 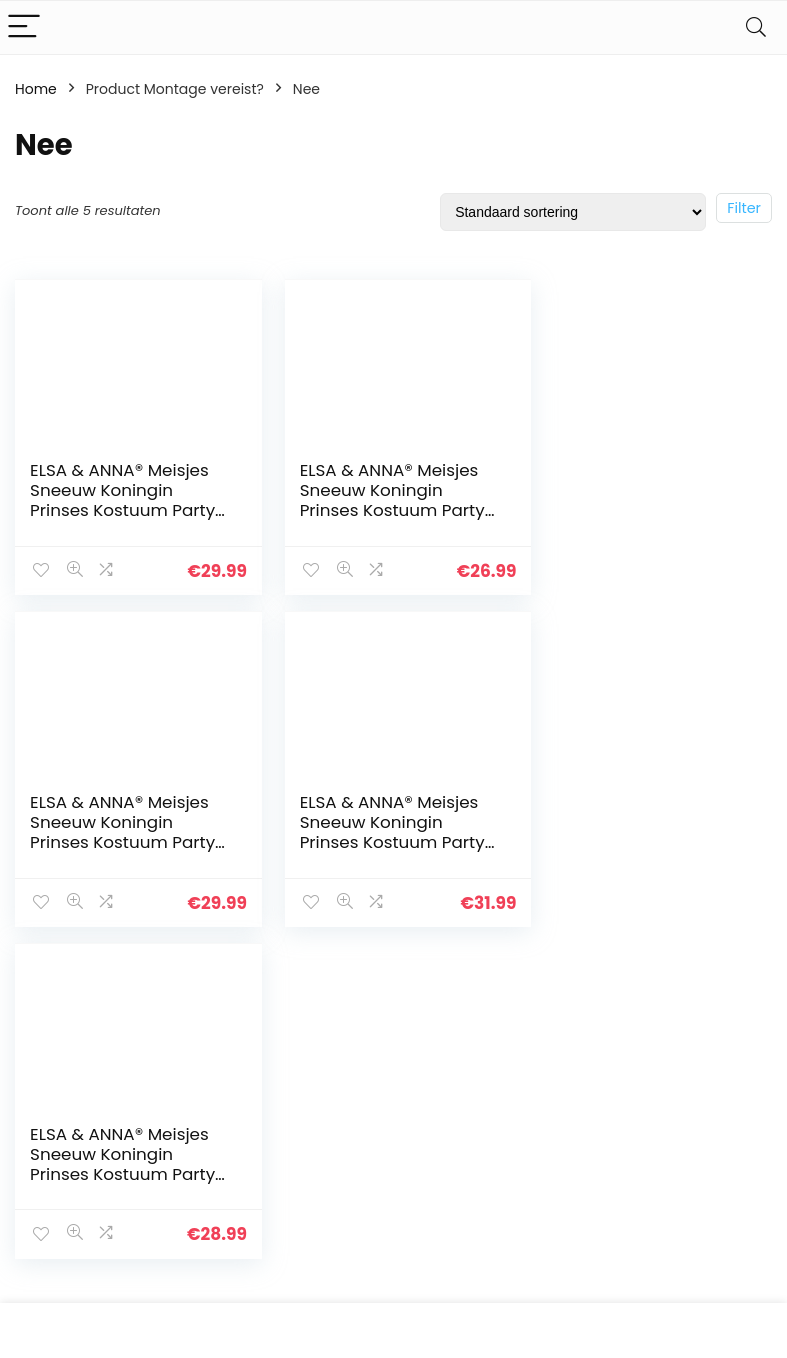 What do you see at coordinates (445, 1184) in the screenshot?
I see `algemene voorwaarden` at bounding box center [445, 1184].